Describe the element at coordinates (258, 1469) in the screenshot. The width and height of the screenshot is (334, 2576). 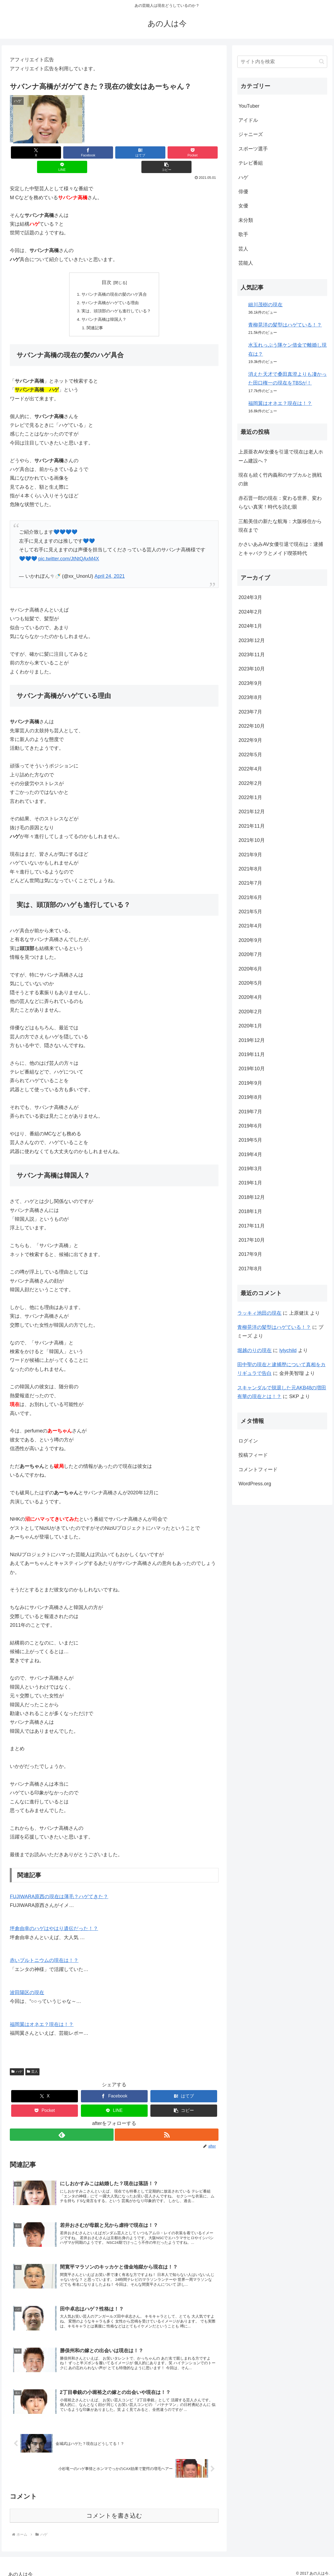
I see `コメントフィード` at that location.